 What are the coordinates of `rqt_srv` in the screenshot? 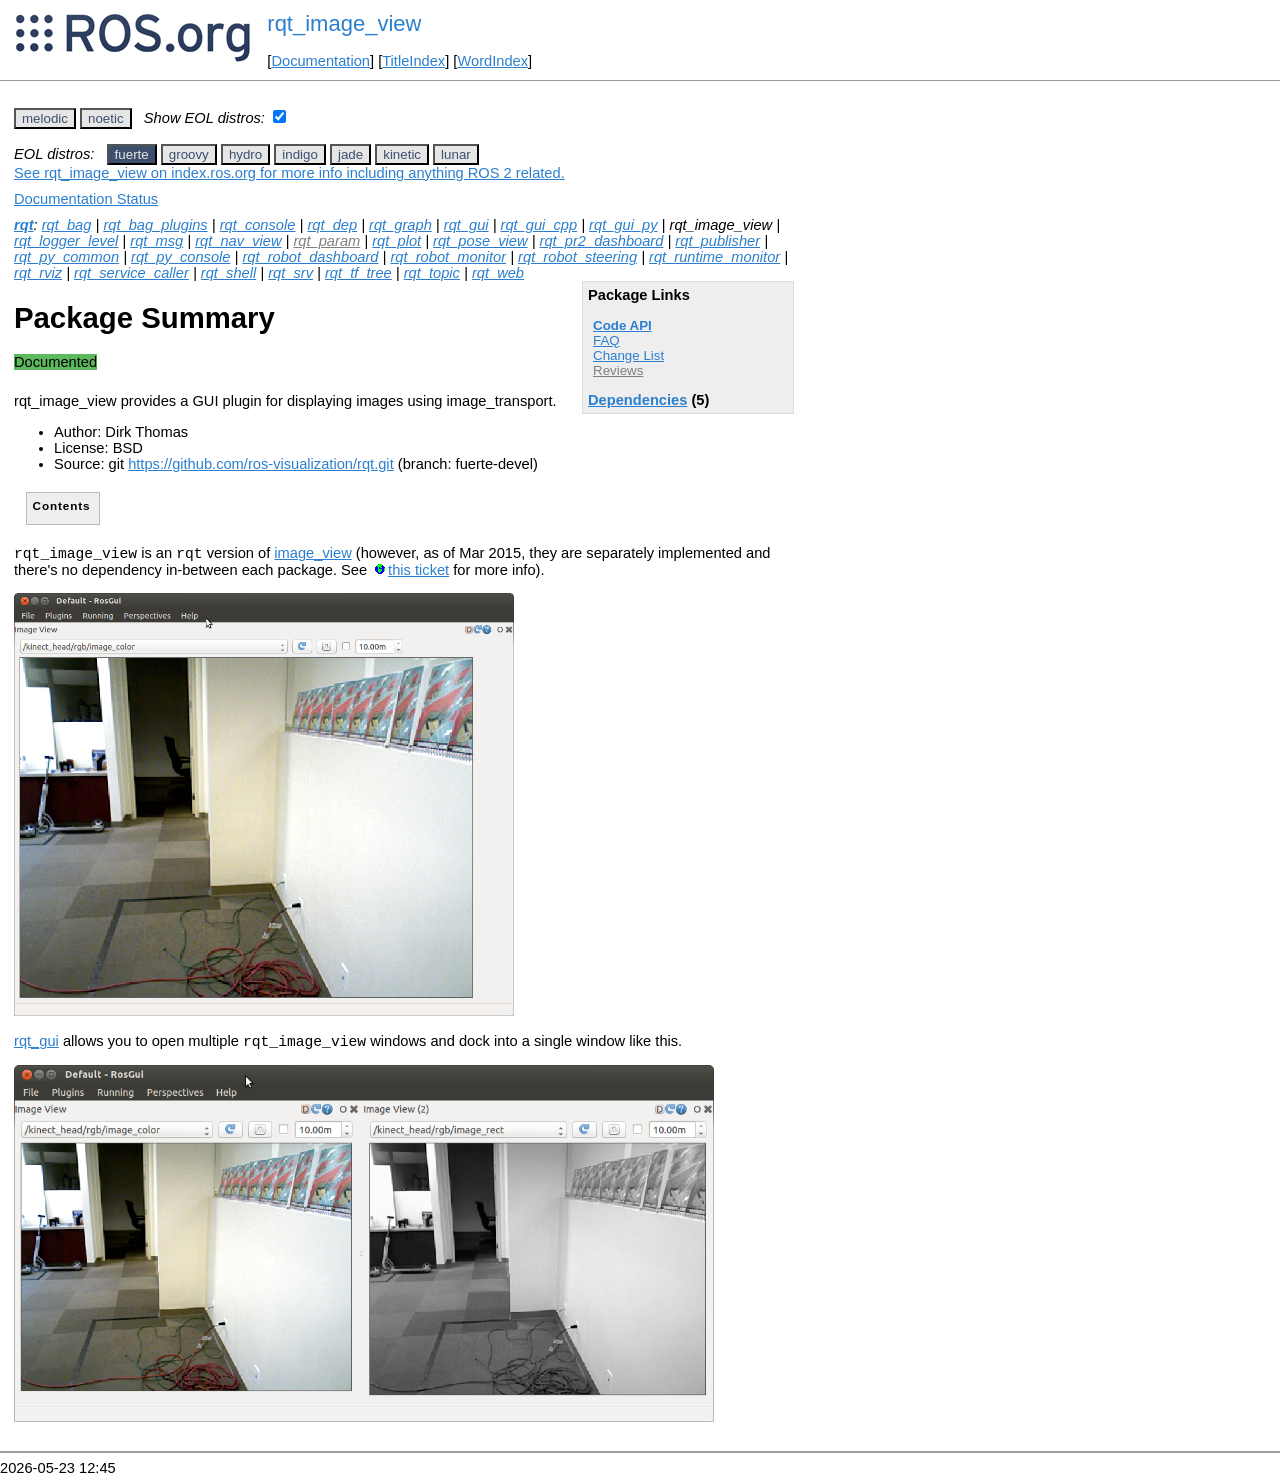 It's located at (290, 273).